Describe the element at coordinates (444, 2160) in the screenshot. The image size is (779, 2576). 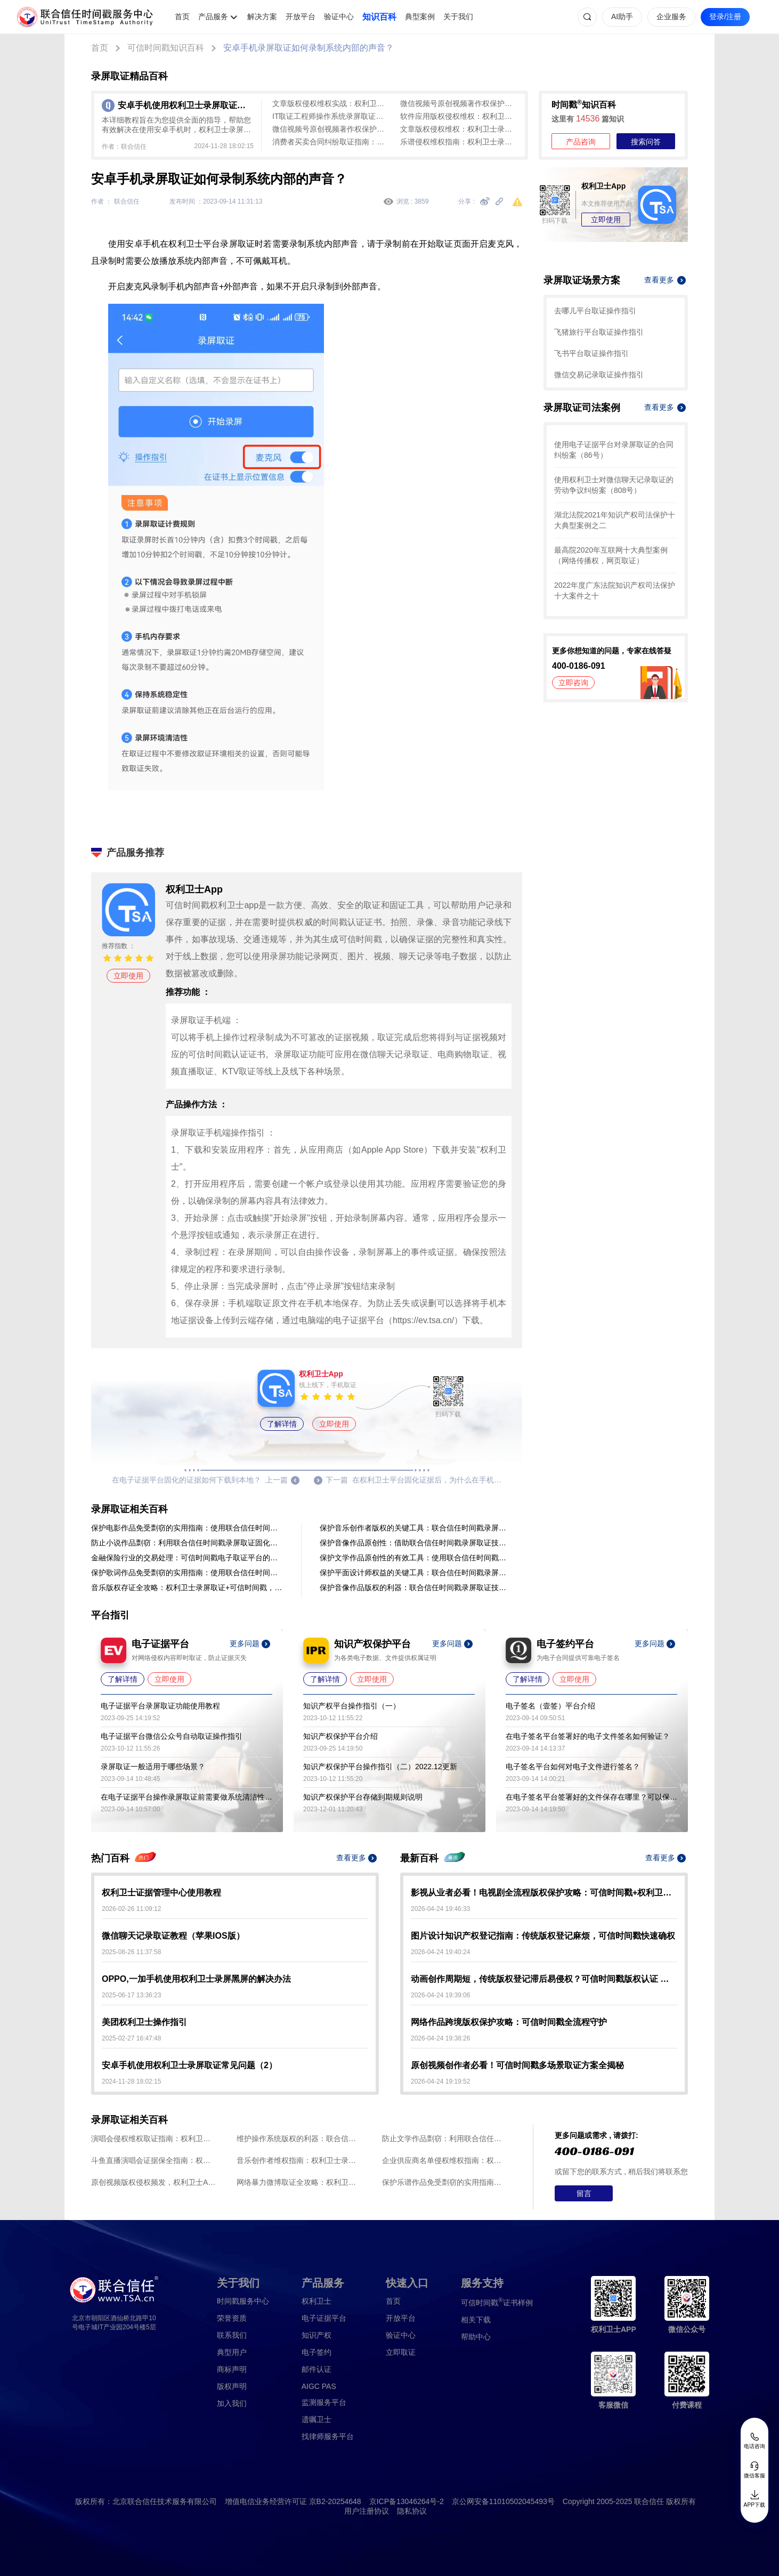
I see `企业供应商名单侵权维权指南：权利卫士录屏取证3步存证，生成司法效力凭证` at that location.